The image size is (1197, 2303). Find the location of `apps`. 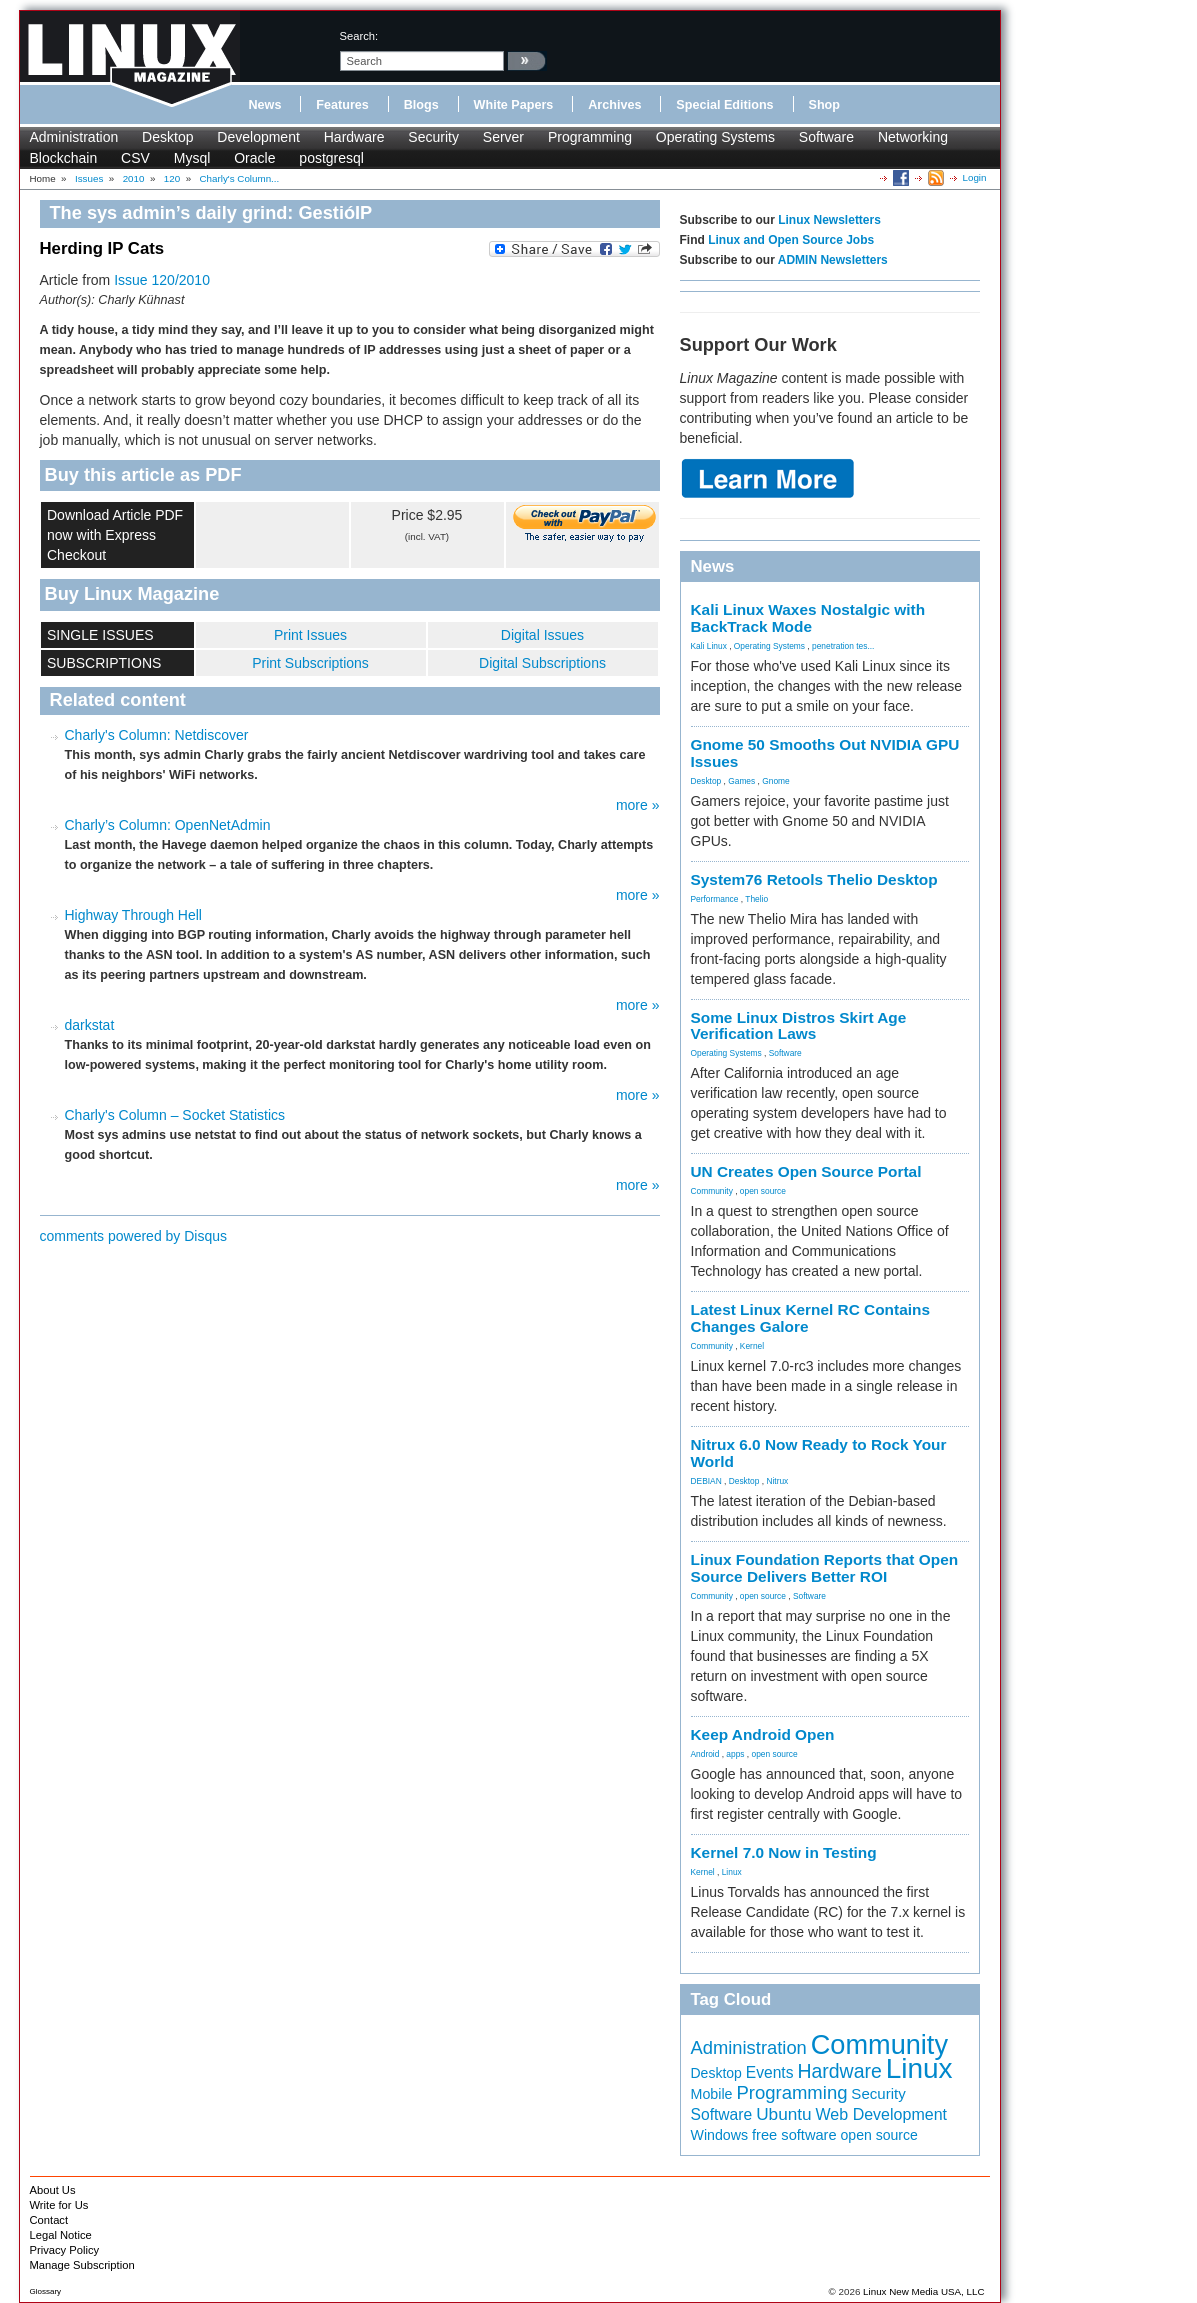

apps is located at coordinates (735, 1754).